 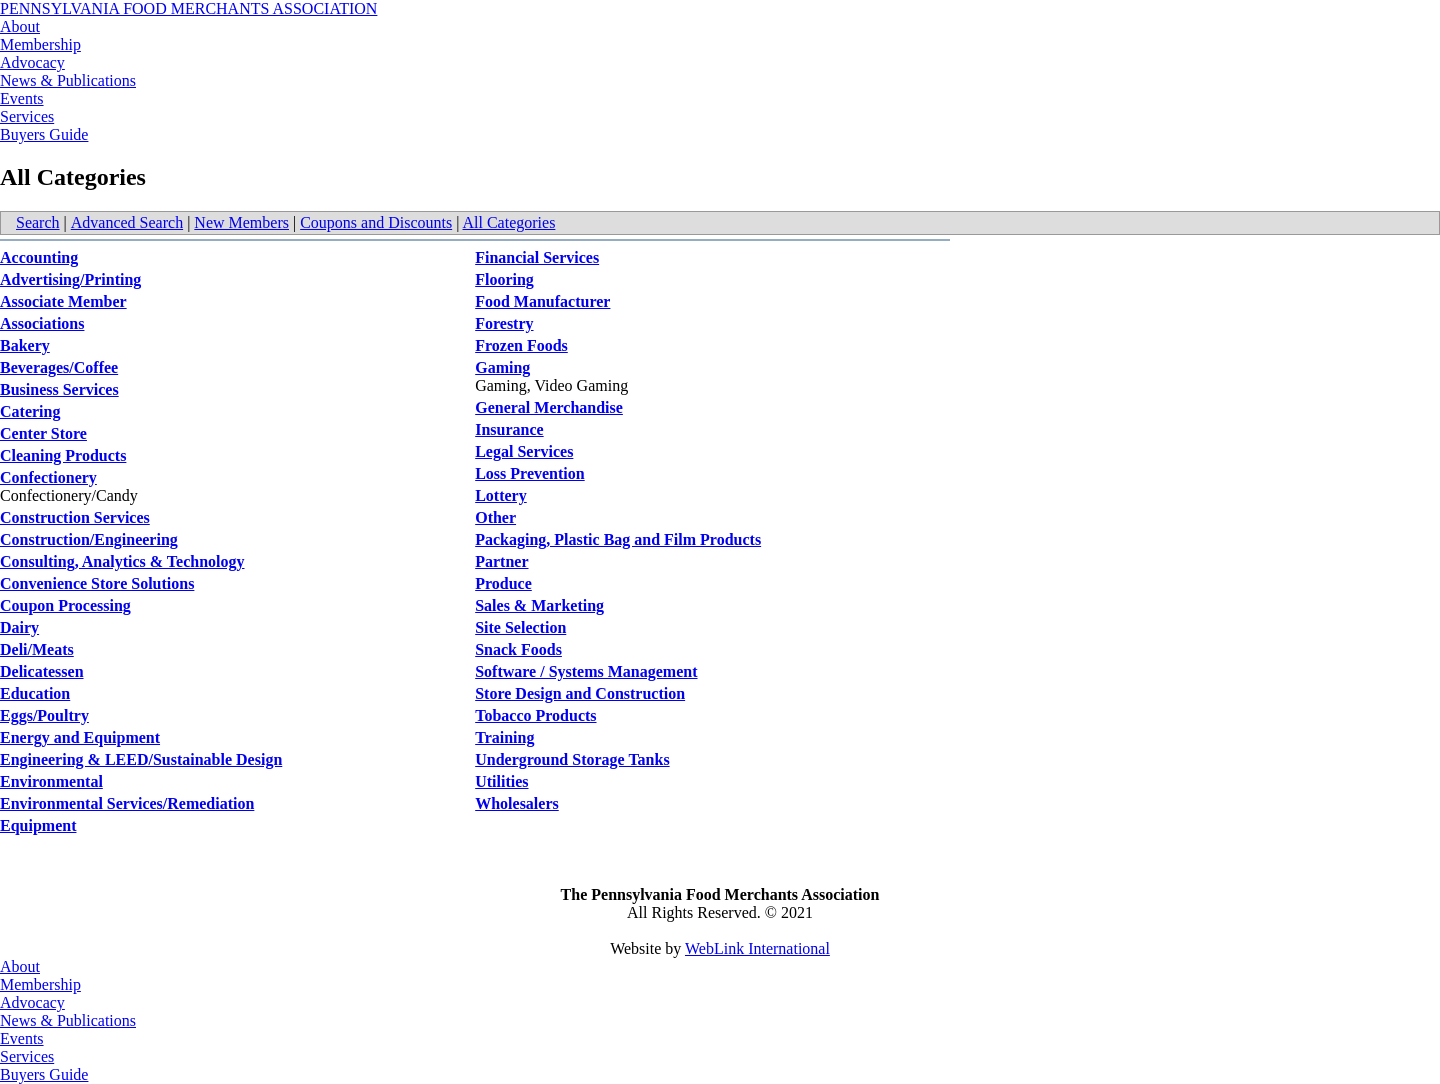 I want to click on News & Publications, so click(x=68, y=80).